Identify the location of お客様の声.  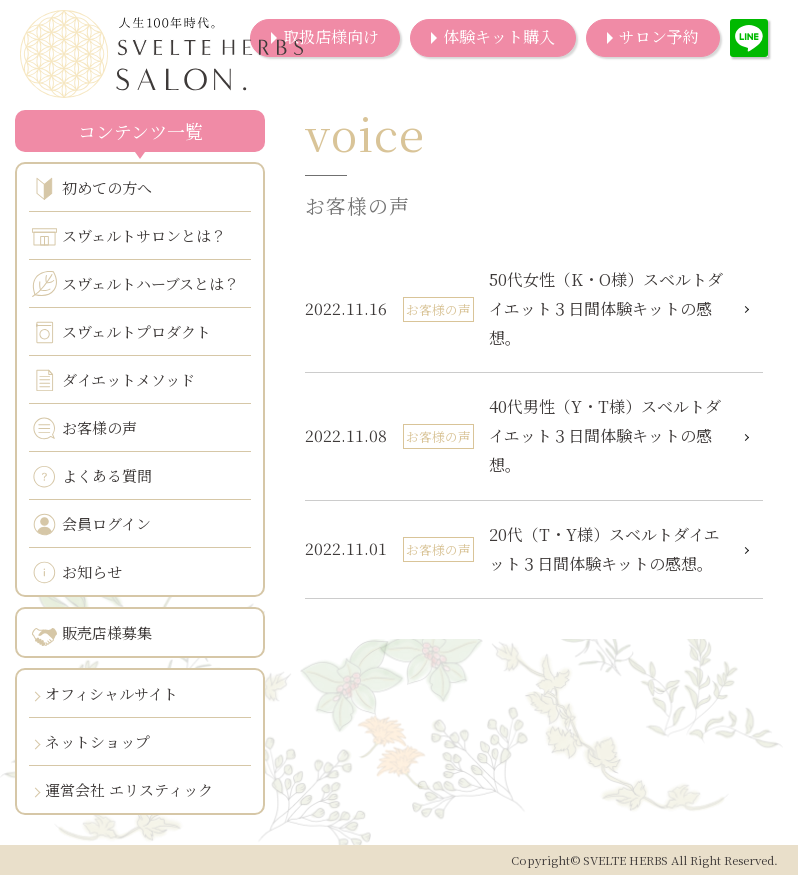
(84, 428).